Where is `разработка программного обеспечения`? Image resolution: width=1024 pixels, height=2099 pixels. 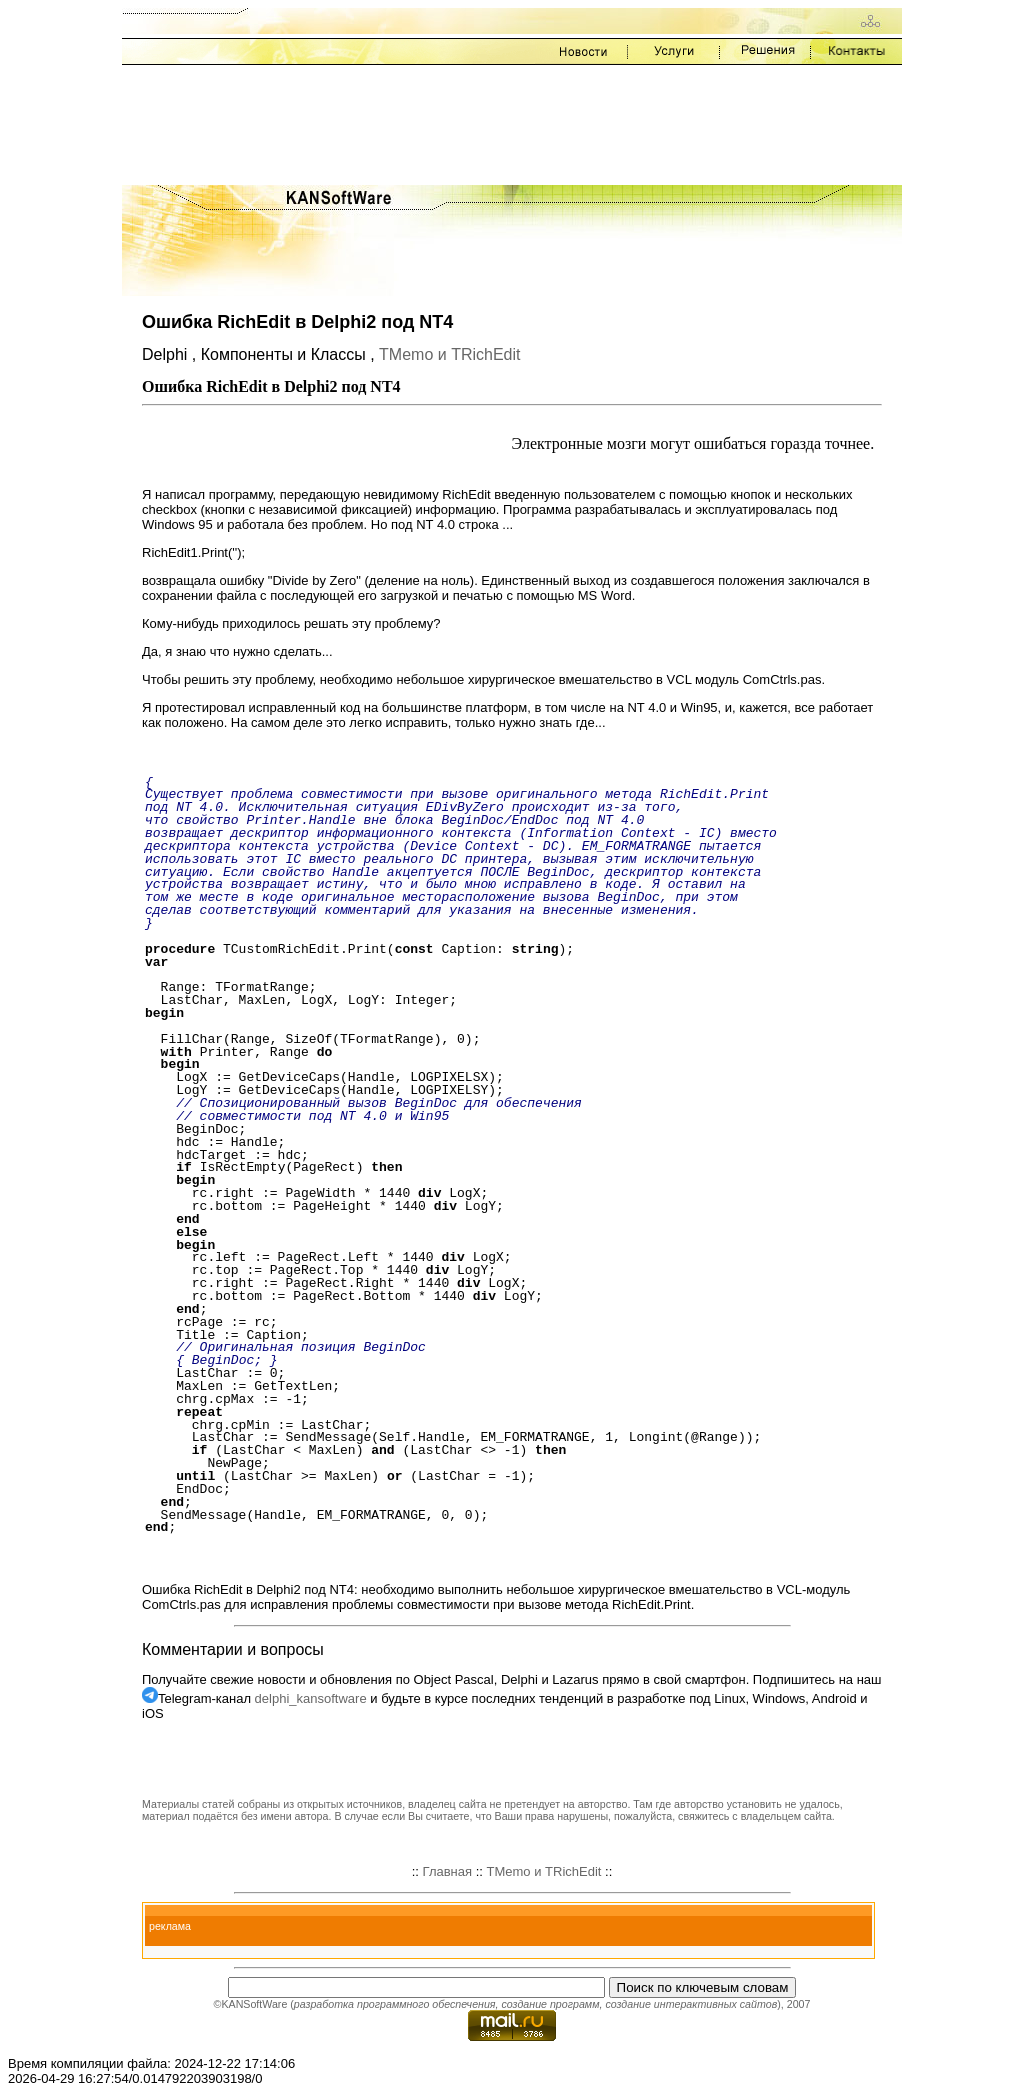
разработка программного обеспечения is located at coordinates (395, 2004).